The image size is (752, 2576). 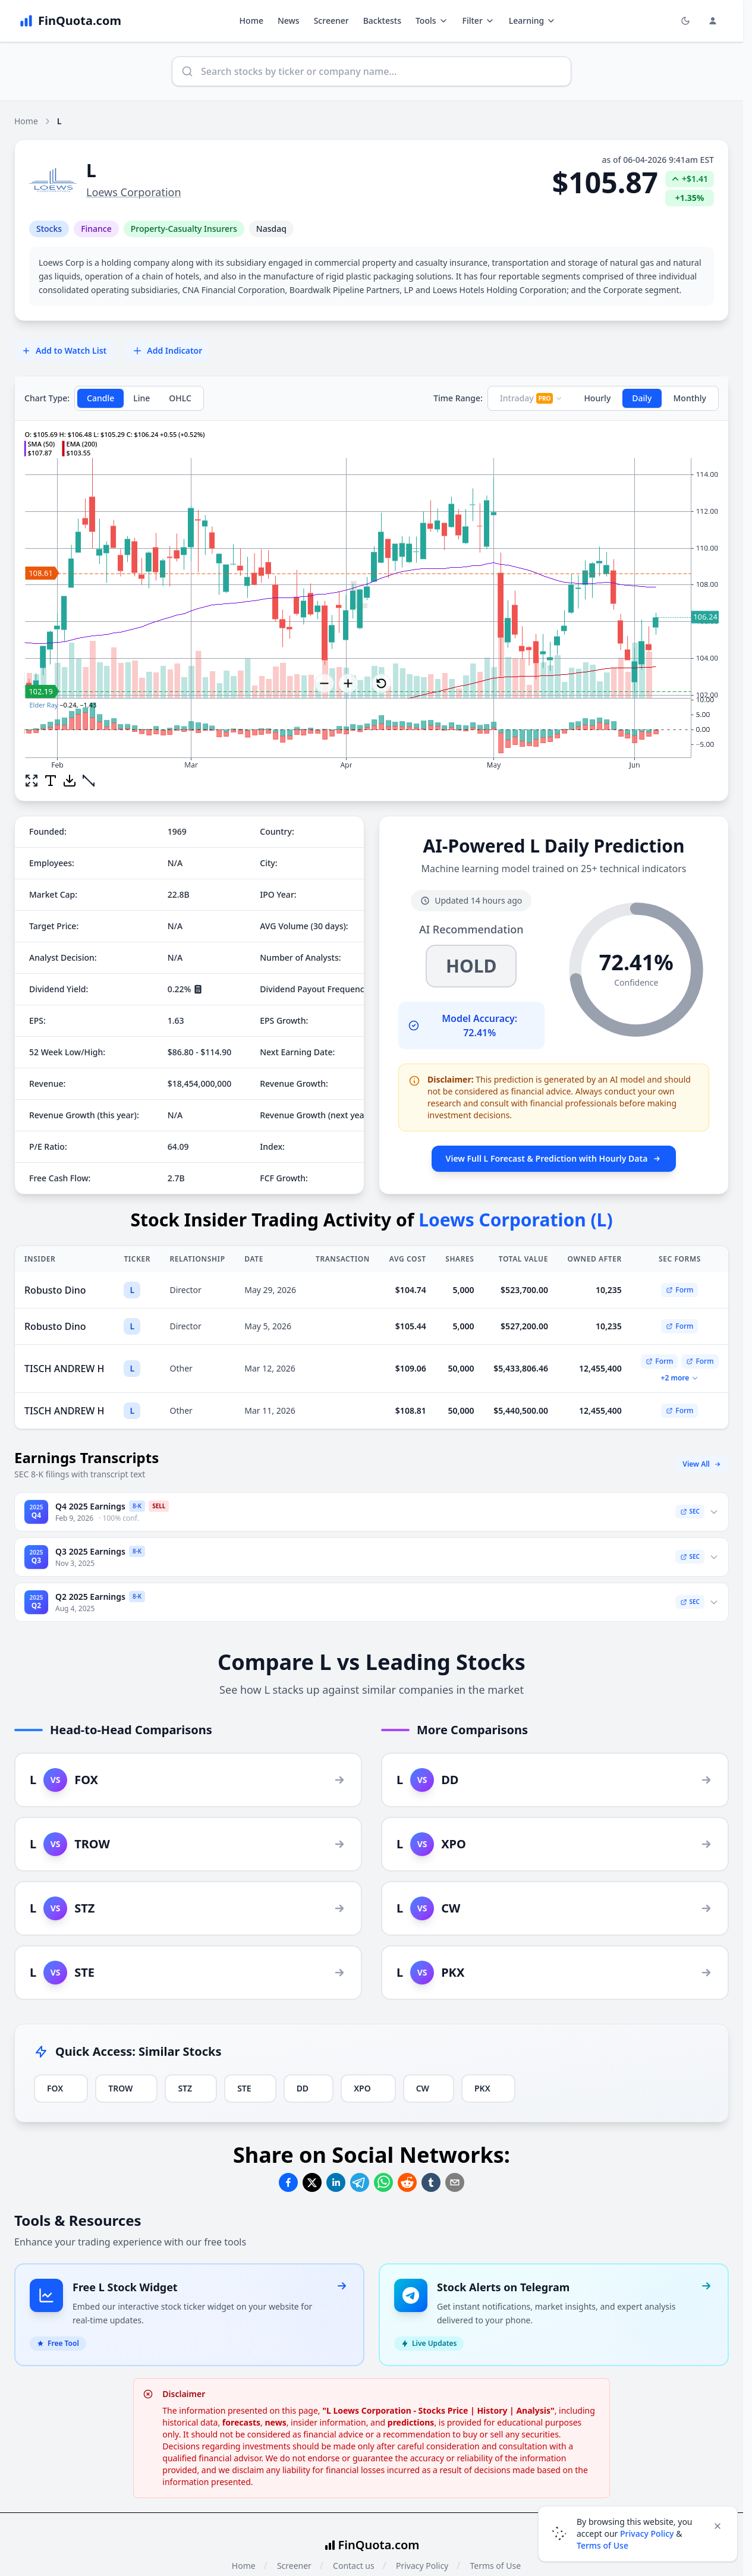 I want to click on Tools, so click(x=432, y=20).